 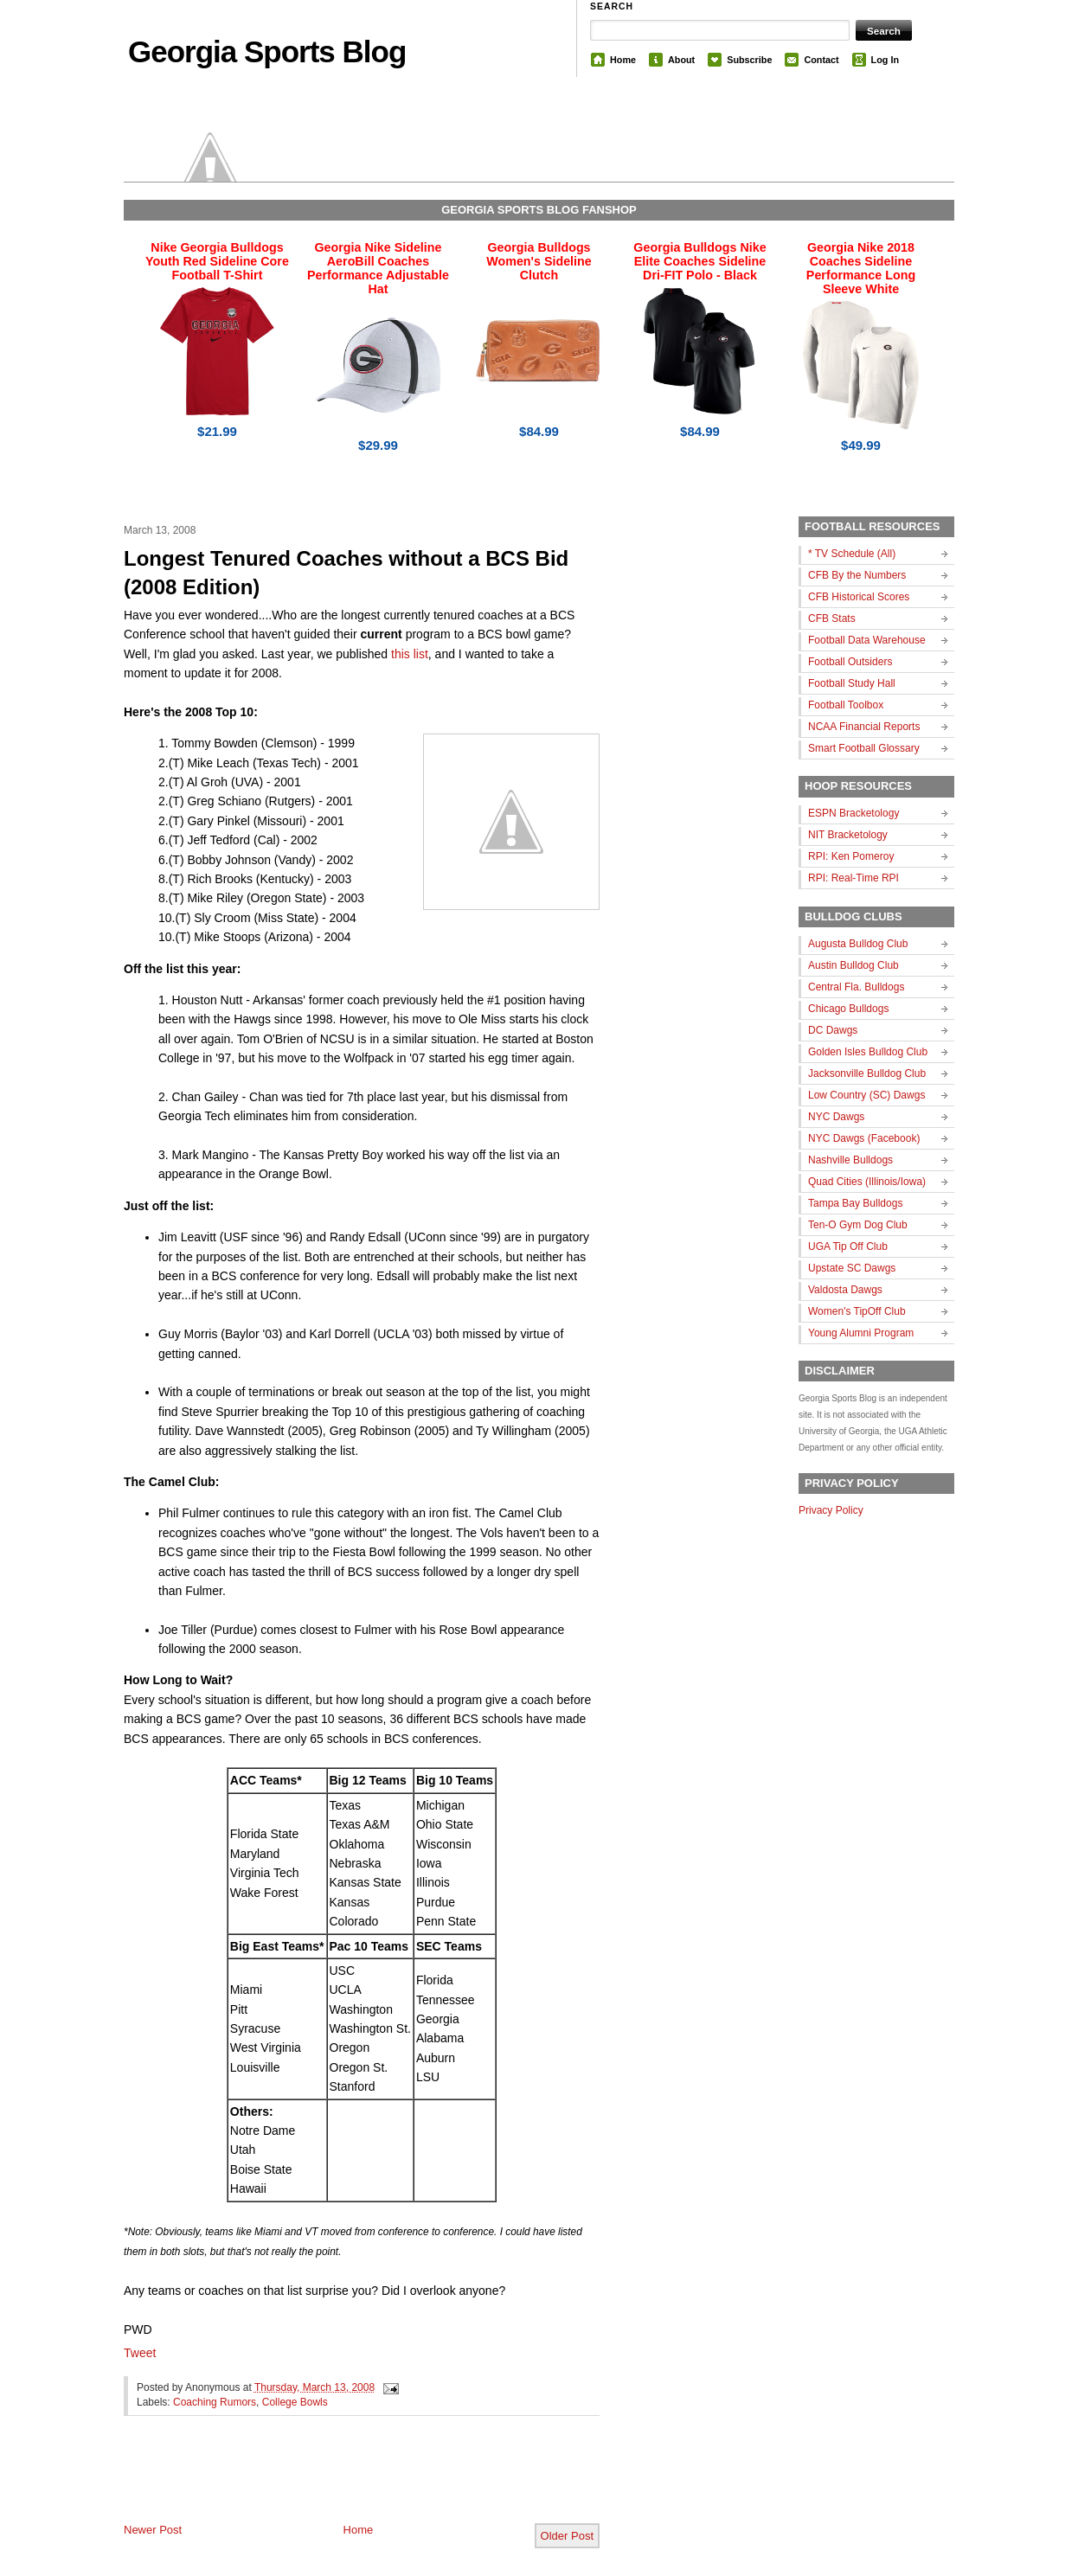 What do you see at coordinates (850, 662) in the screenshot?
I see `Football Outsiders` at bounding box center [850, 662].